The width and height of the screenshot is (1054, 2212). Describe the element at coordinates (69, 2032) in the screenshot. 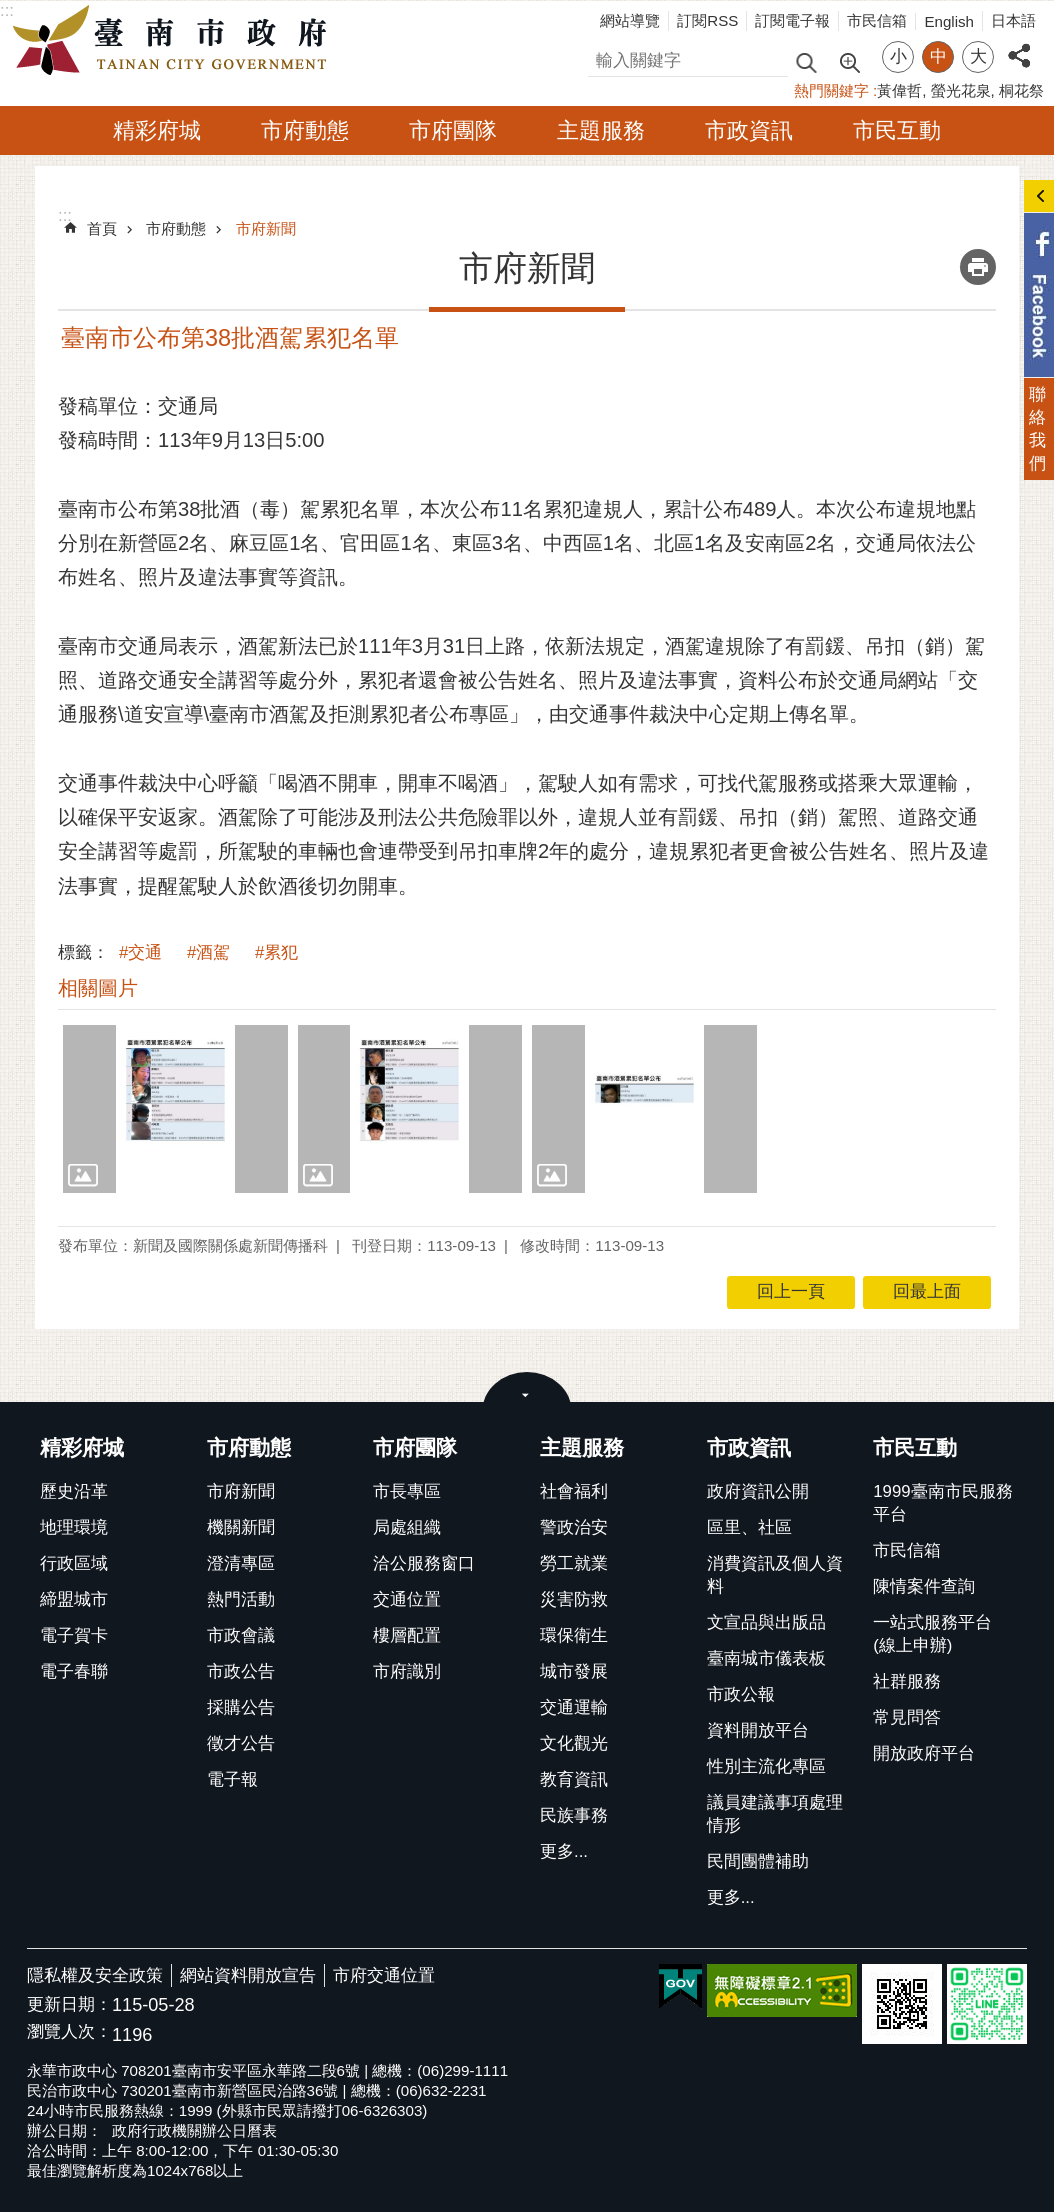

I see `瀏覽人次：` at that location.